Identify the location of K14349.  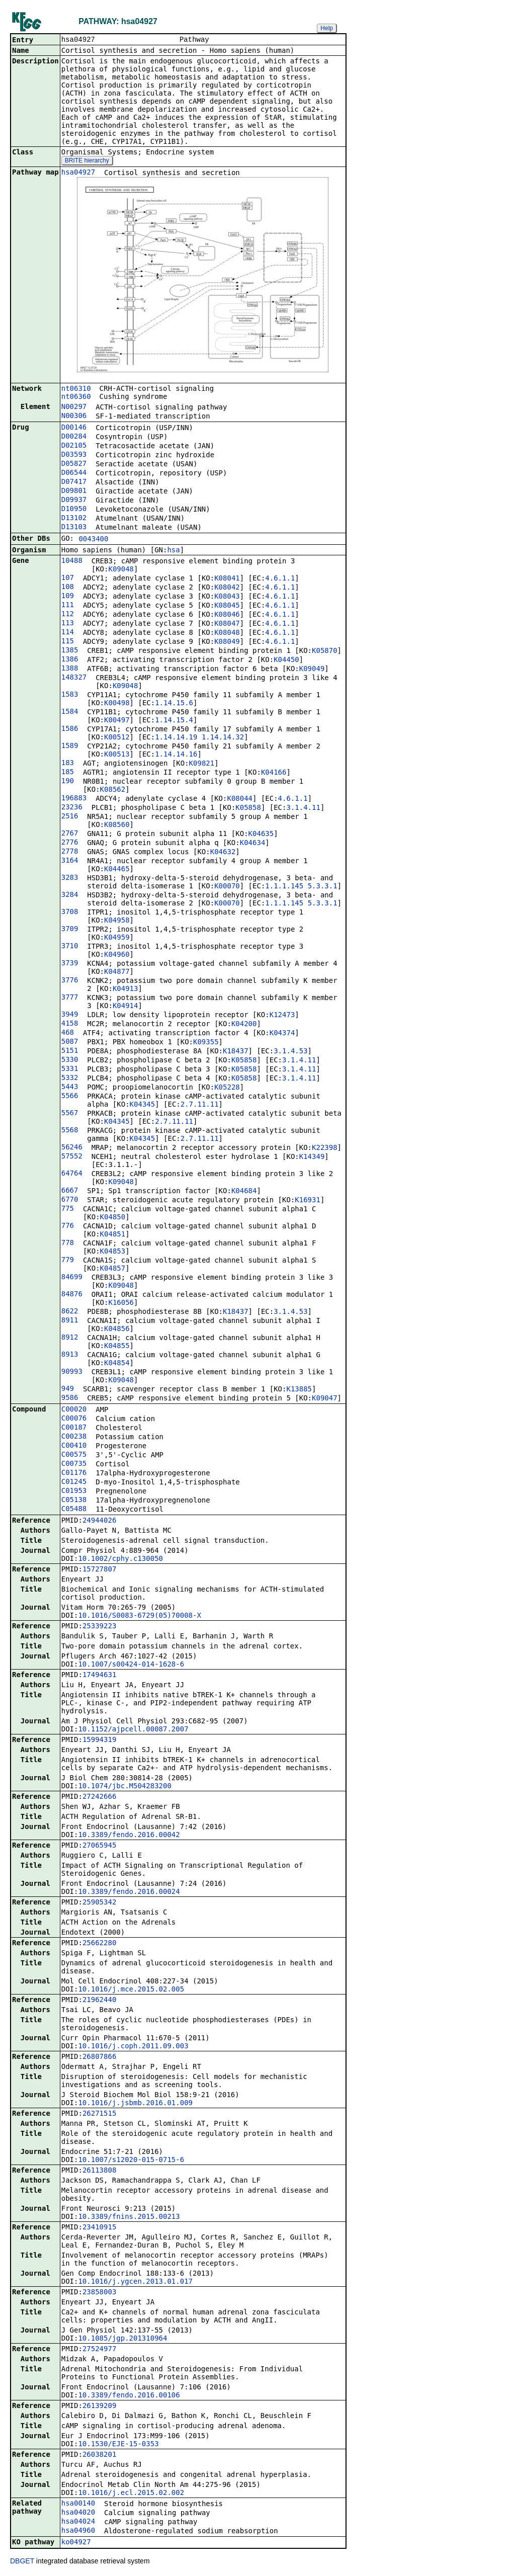
(312, 1157).